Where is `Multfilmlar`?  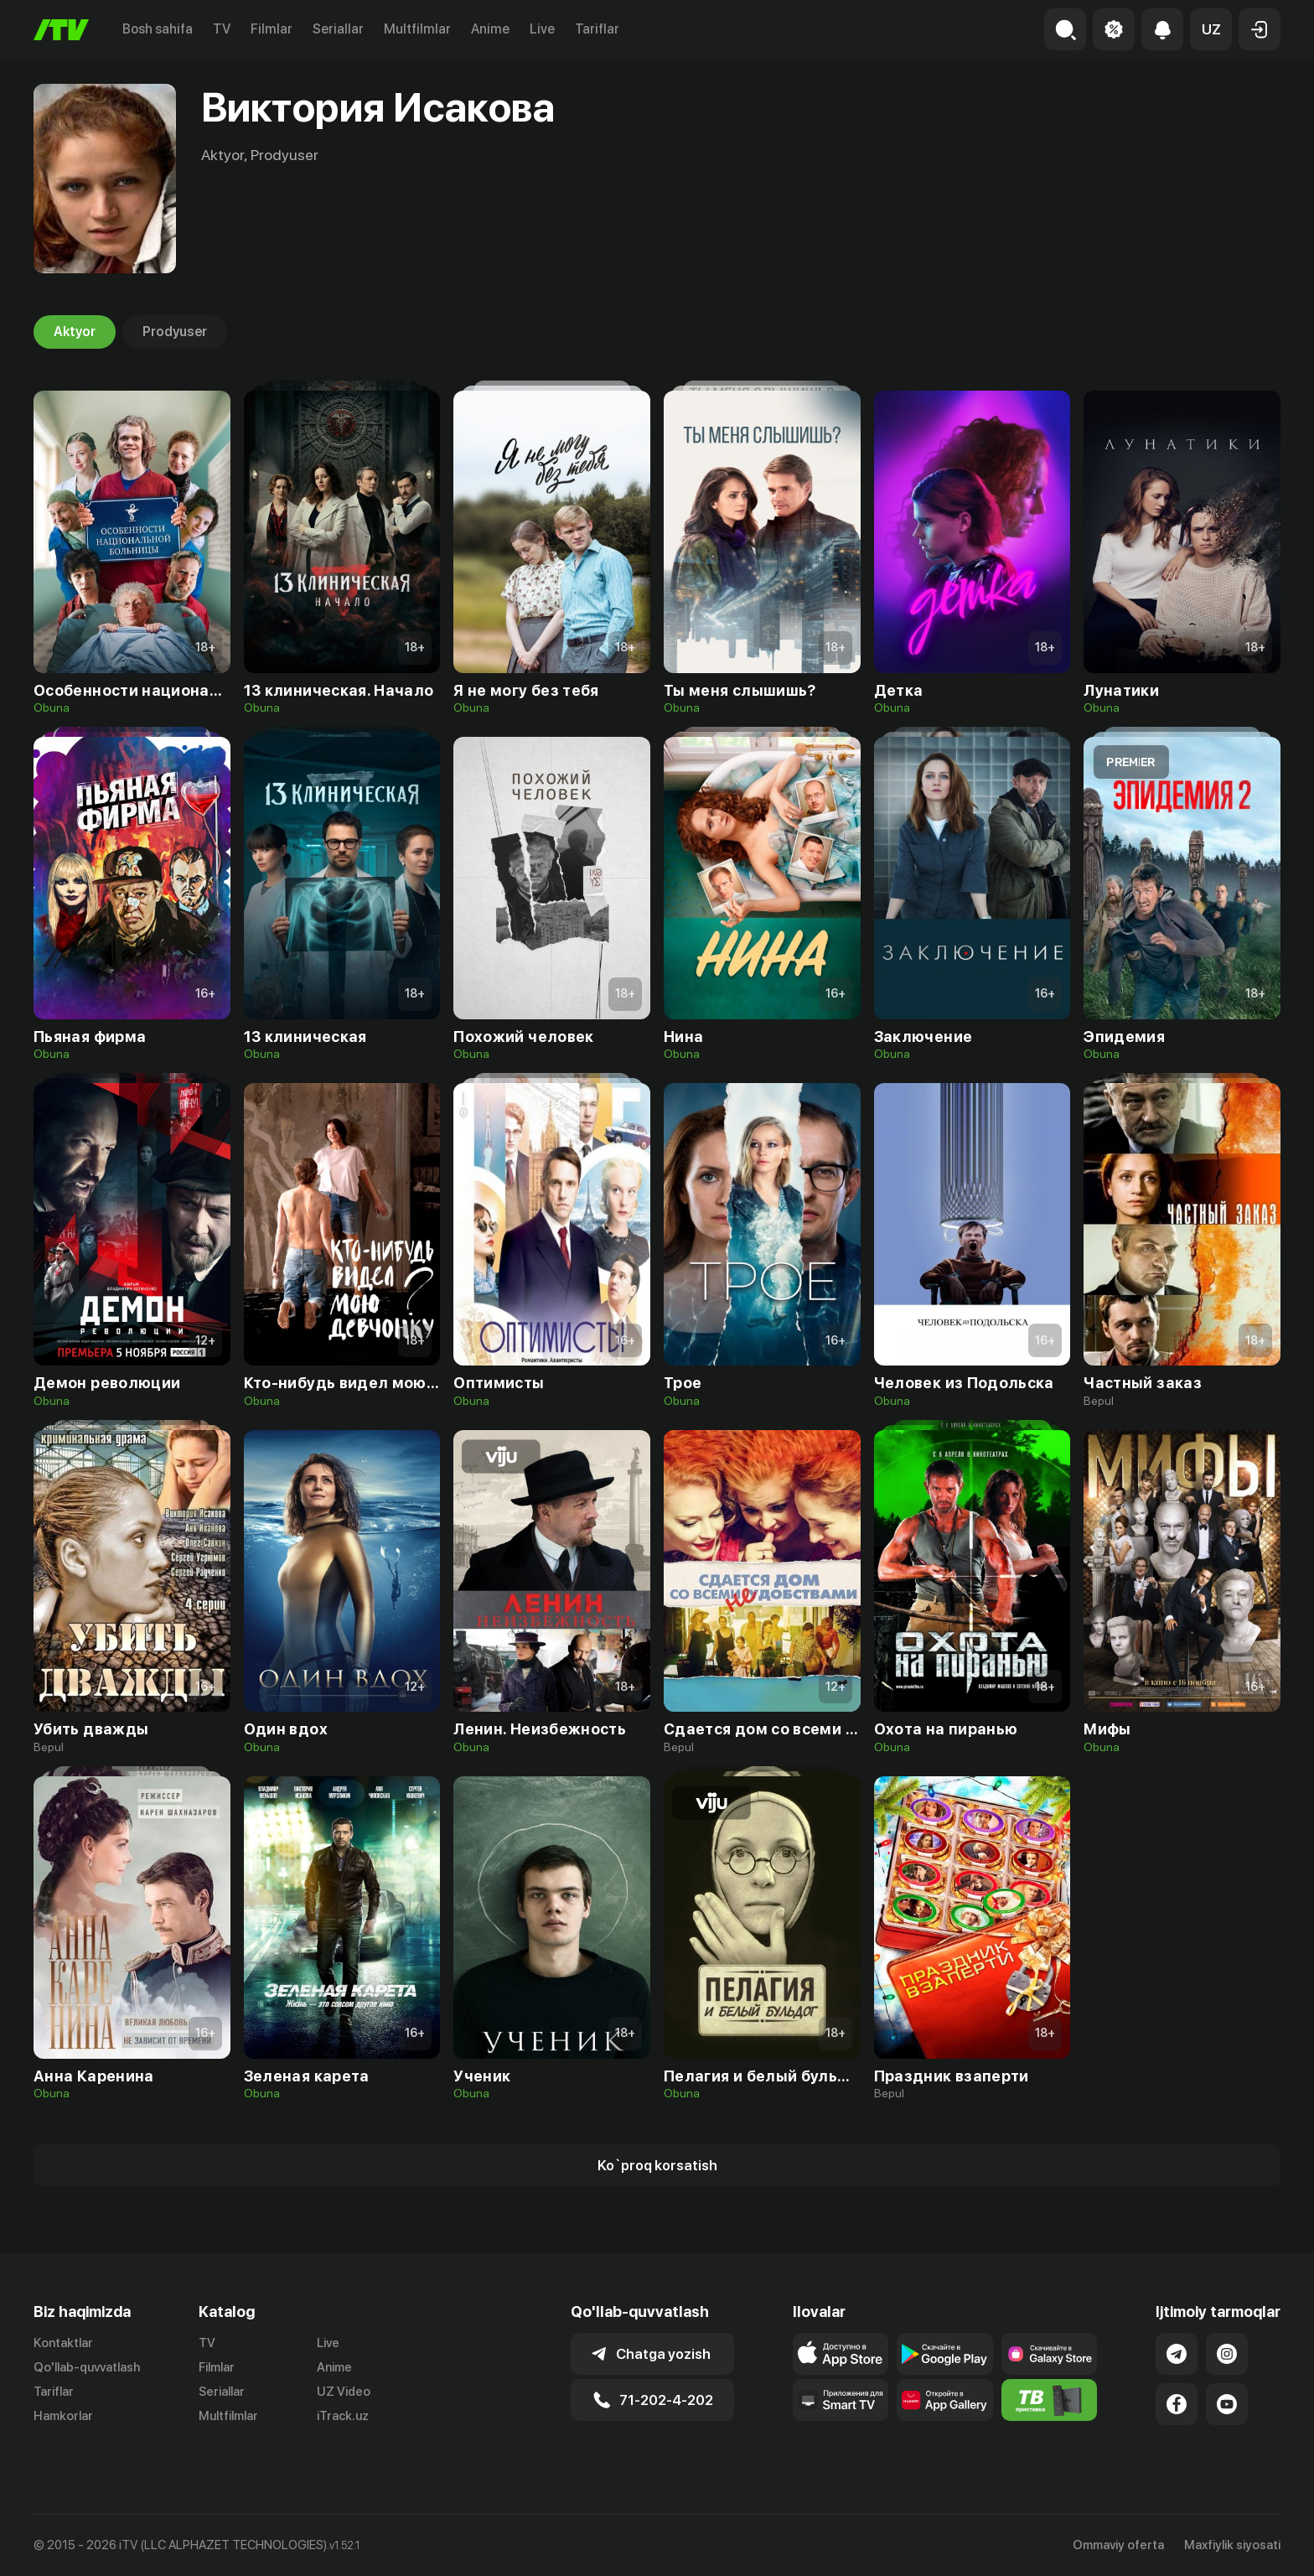 Multfilmlar is located at coordinates (417, 29).